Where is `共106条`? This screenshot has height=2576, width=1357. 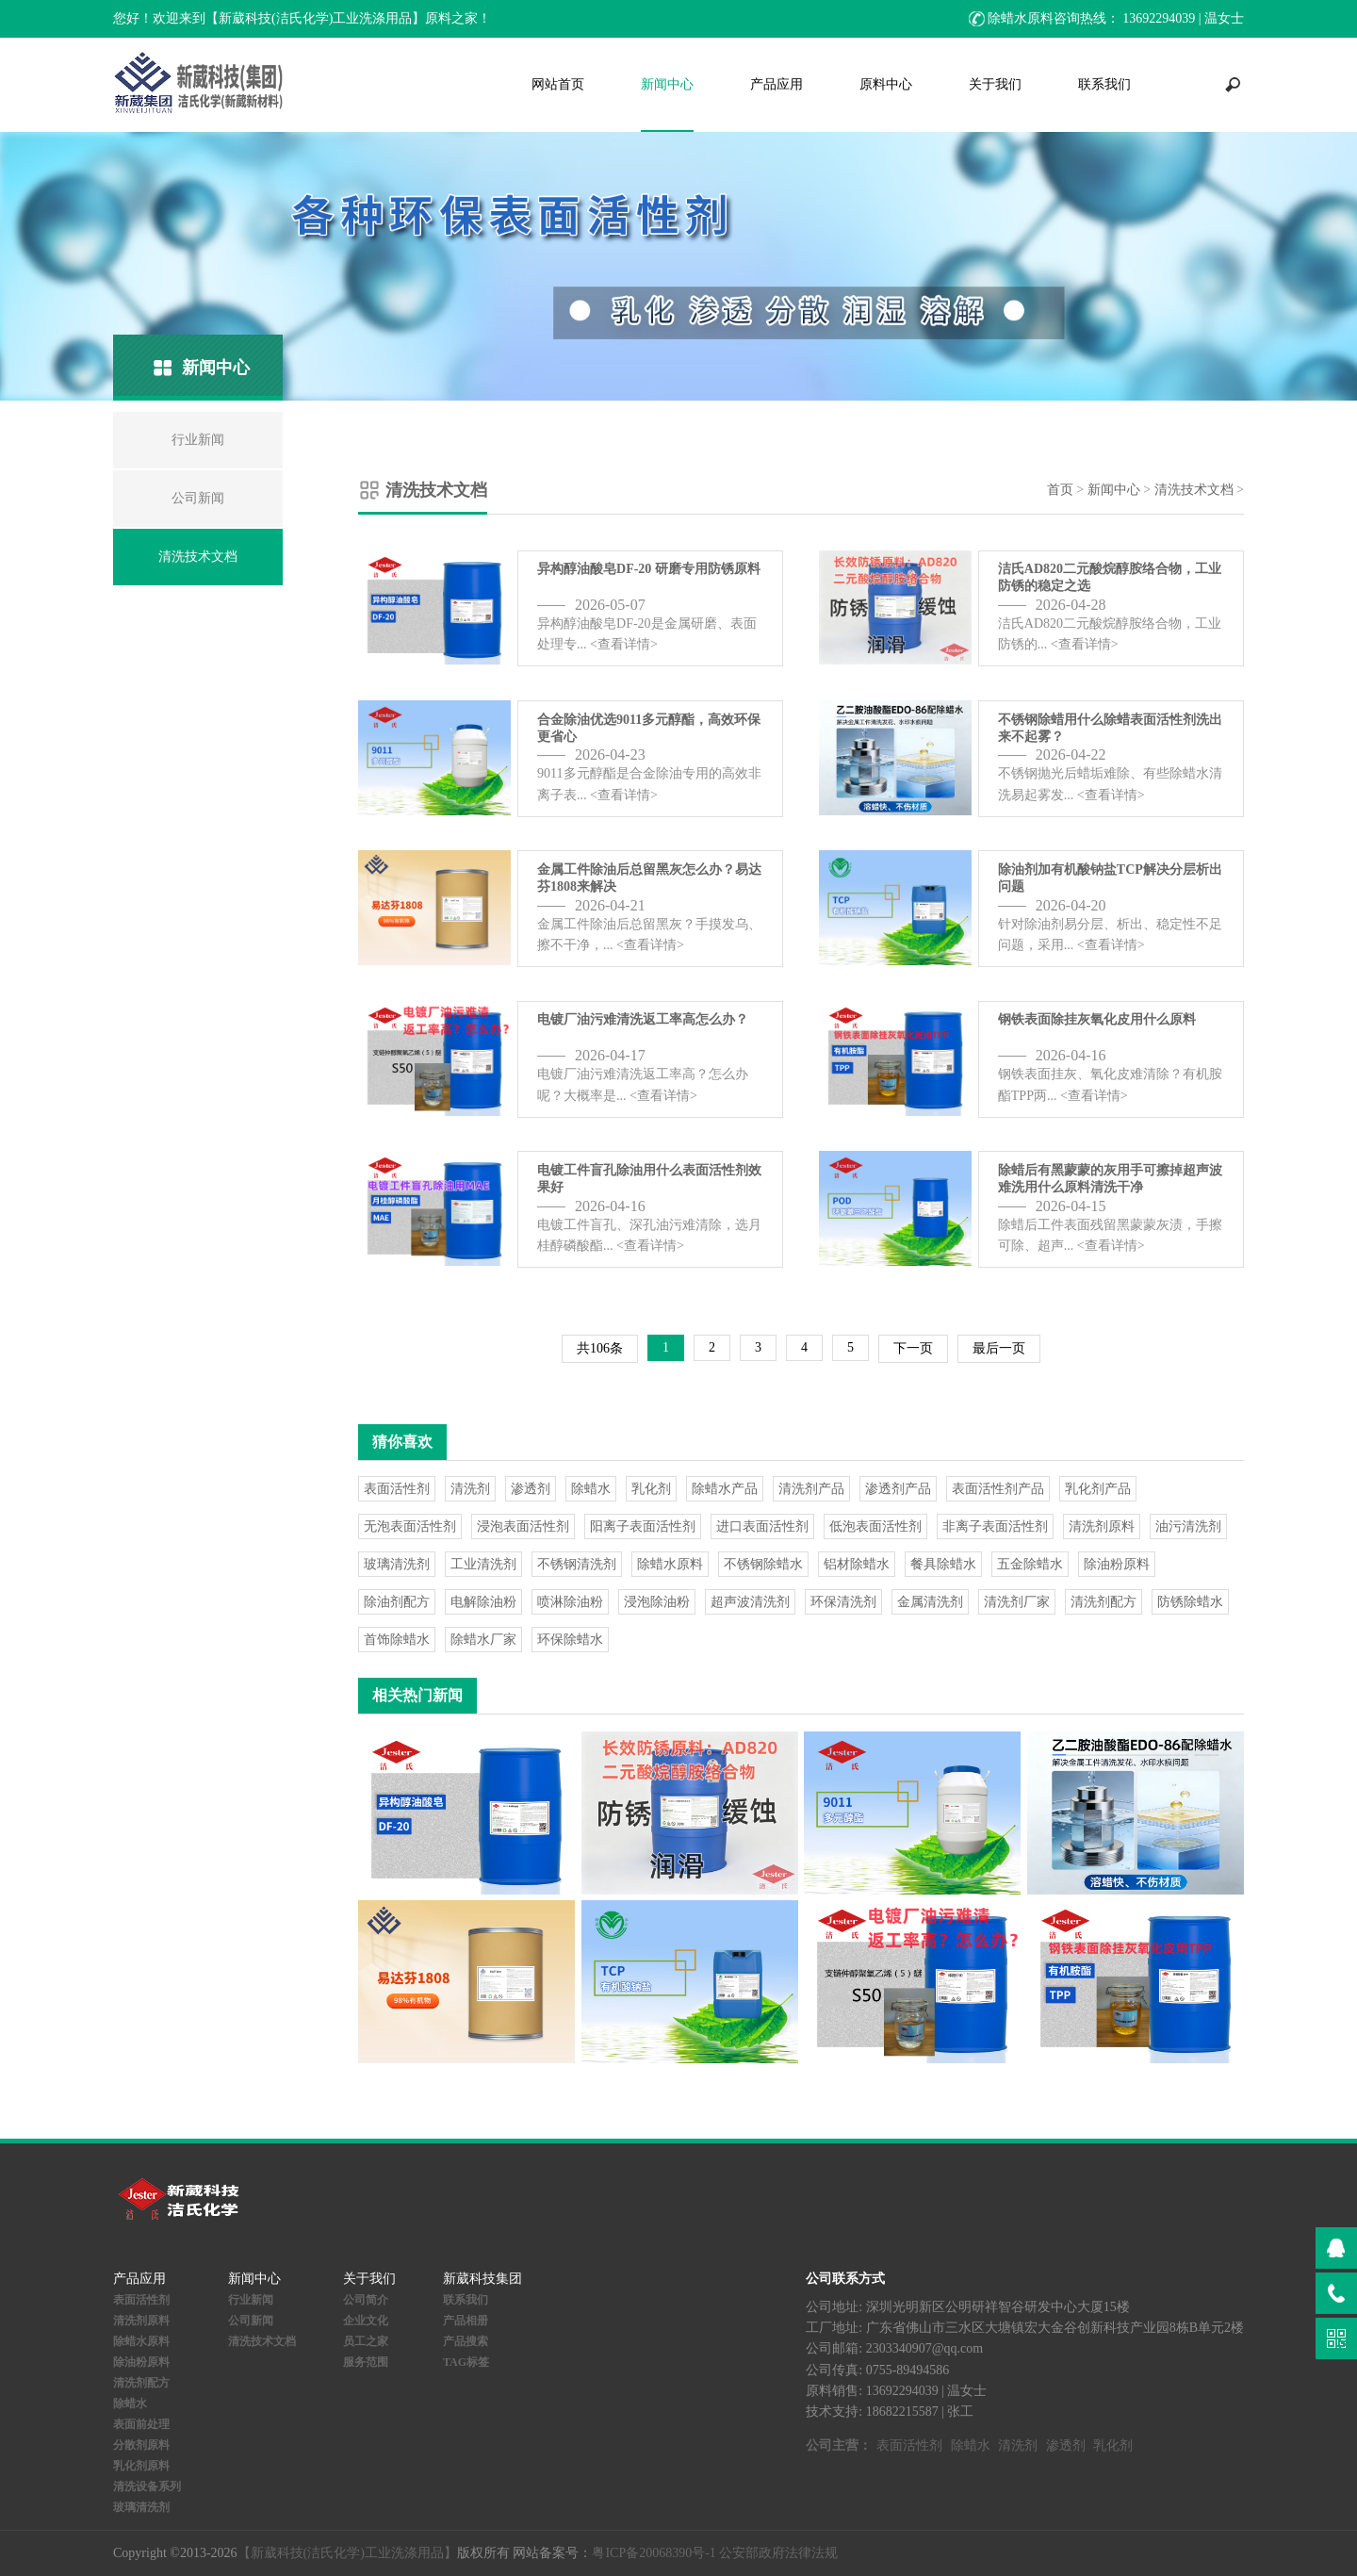
共106条 is located at coordinates (600, 1348).